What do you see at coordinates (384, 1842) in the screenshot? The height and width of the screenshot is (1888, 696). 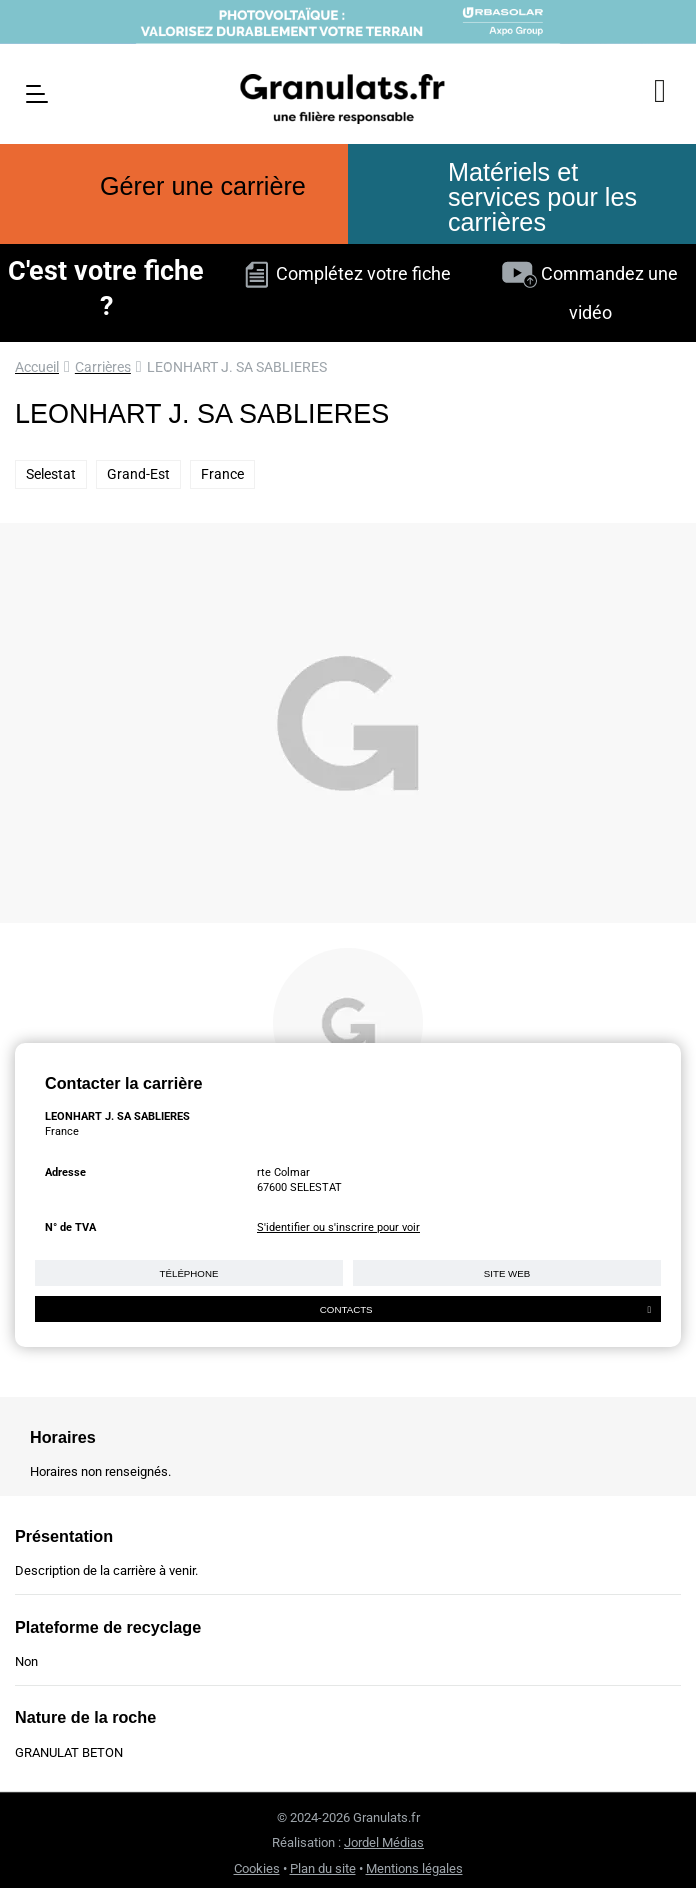 I see `Jordel Médias` at bounding box center [384, 1842].